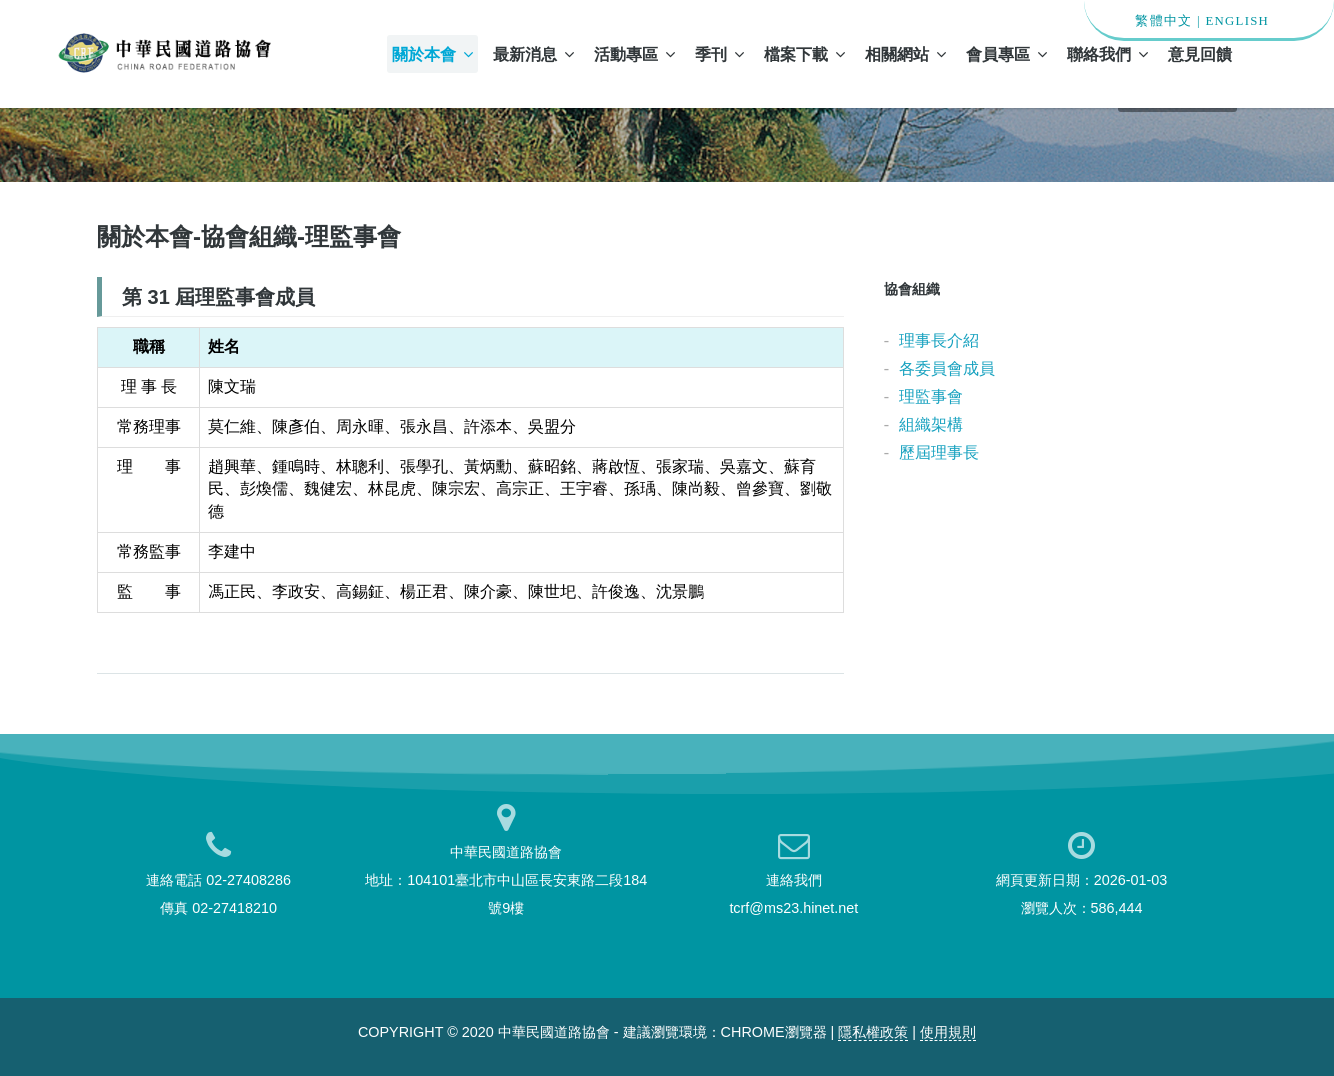  What do you see at coordinates (939, 452) in the screenshot?
I see `歷屆理事長` at bounding box center [939, 452].